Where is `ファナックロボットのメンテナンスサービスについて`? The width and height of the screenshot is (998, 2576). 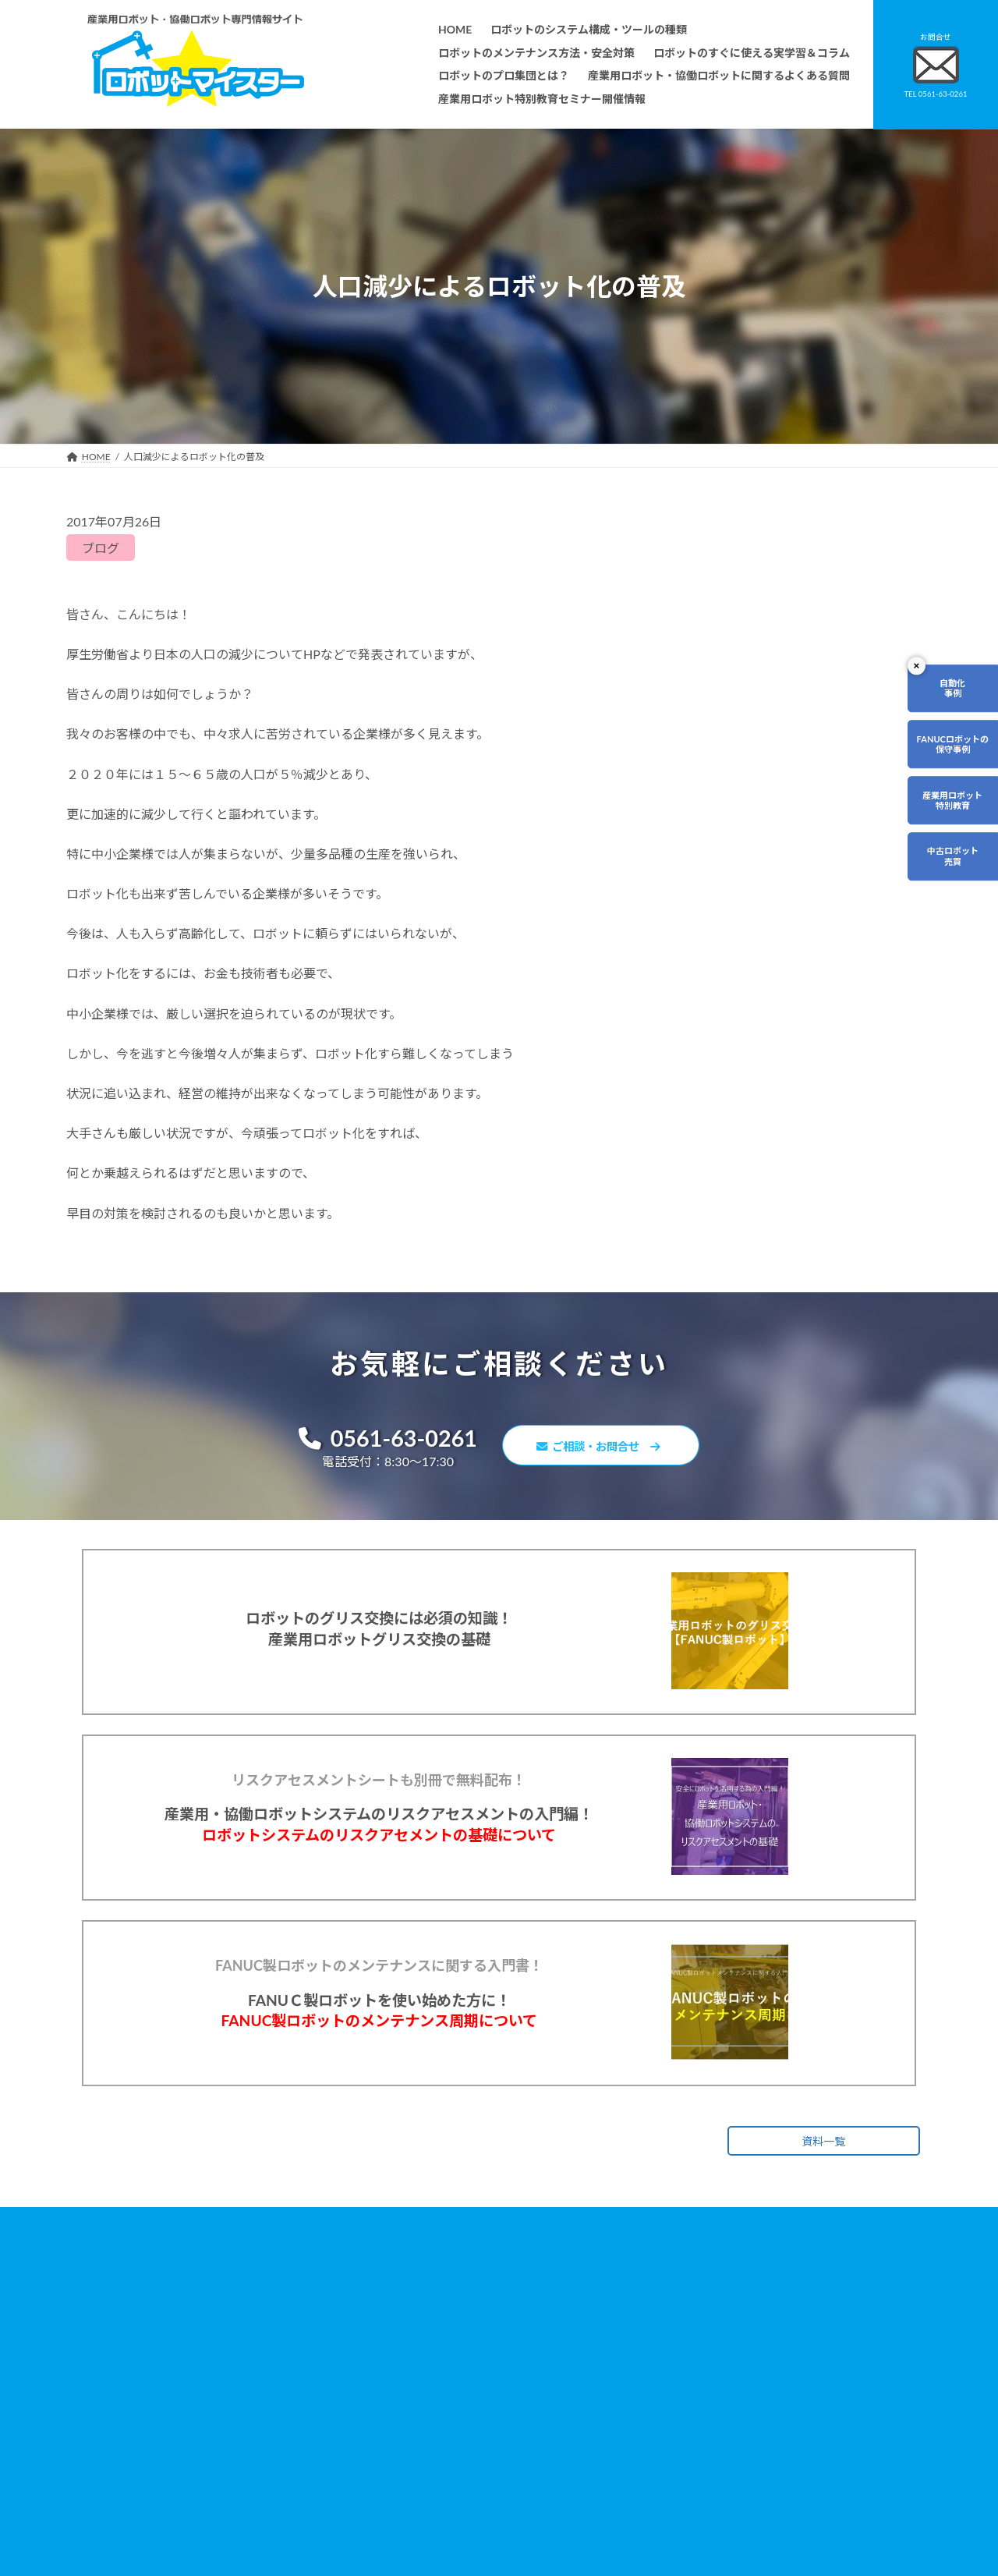
ファナックロボットのメンテナンスサービスについて is located at coordinates (468, 2494).